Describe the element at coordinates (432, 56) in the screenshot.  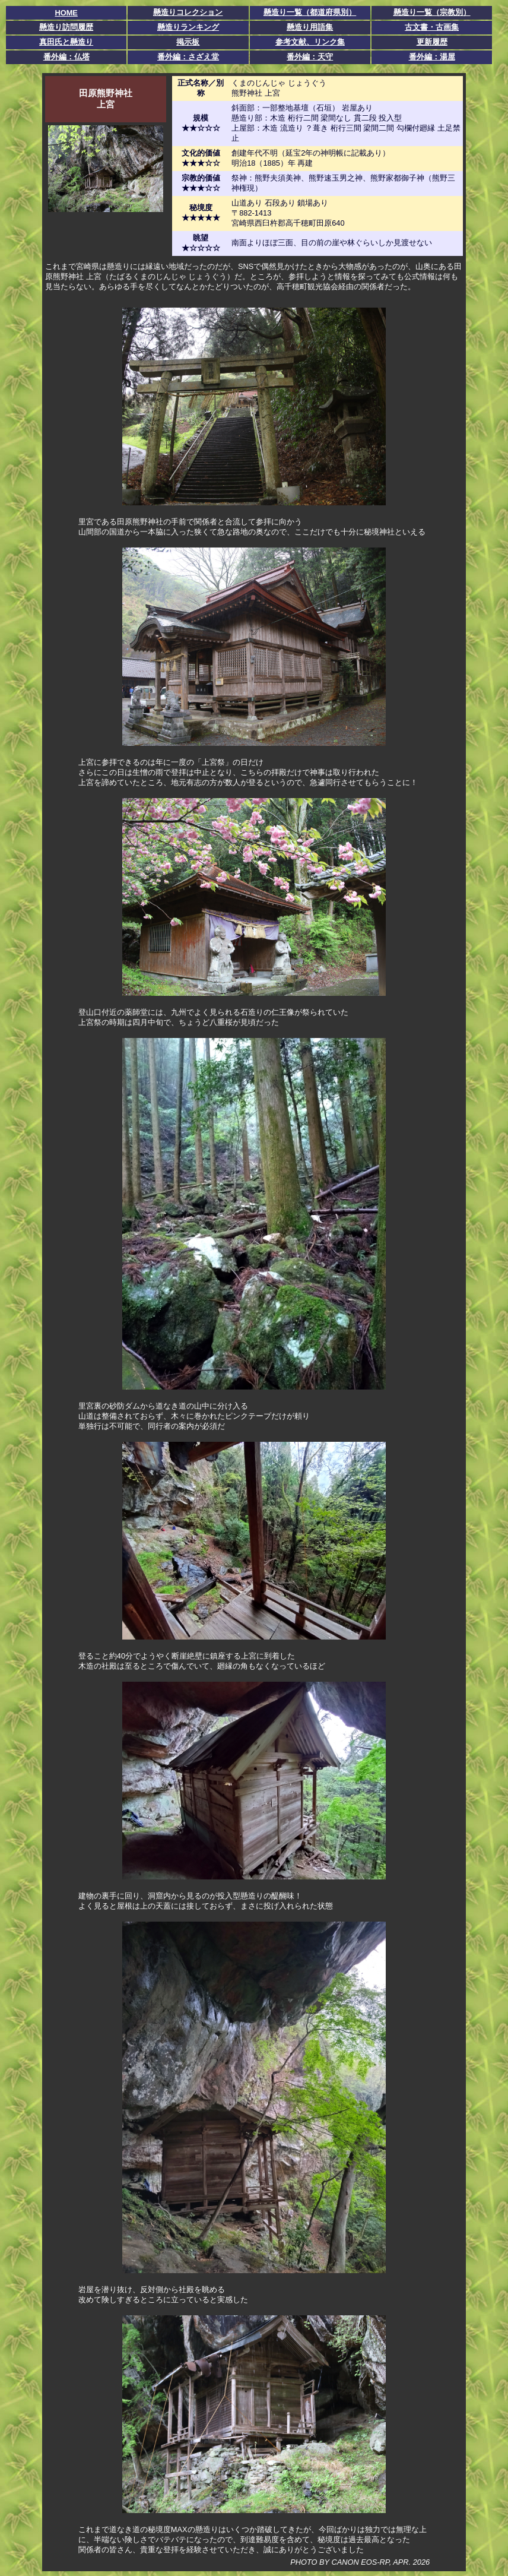
I see `番外編：湯屋` at that location.